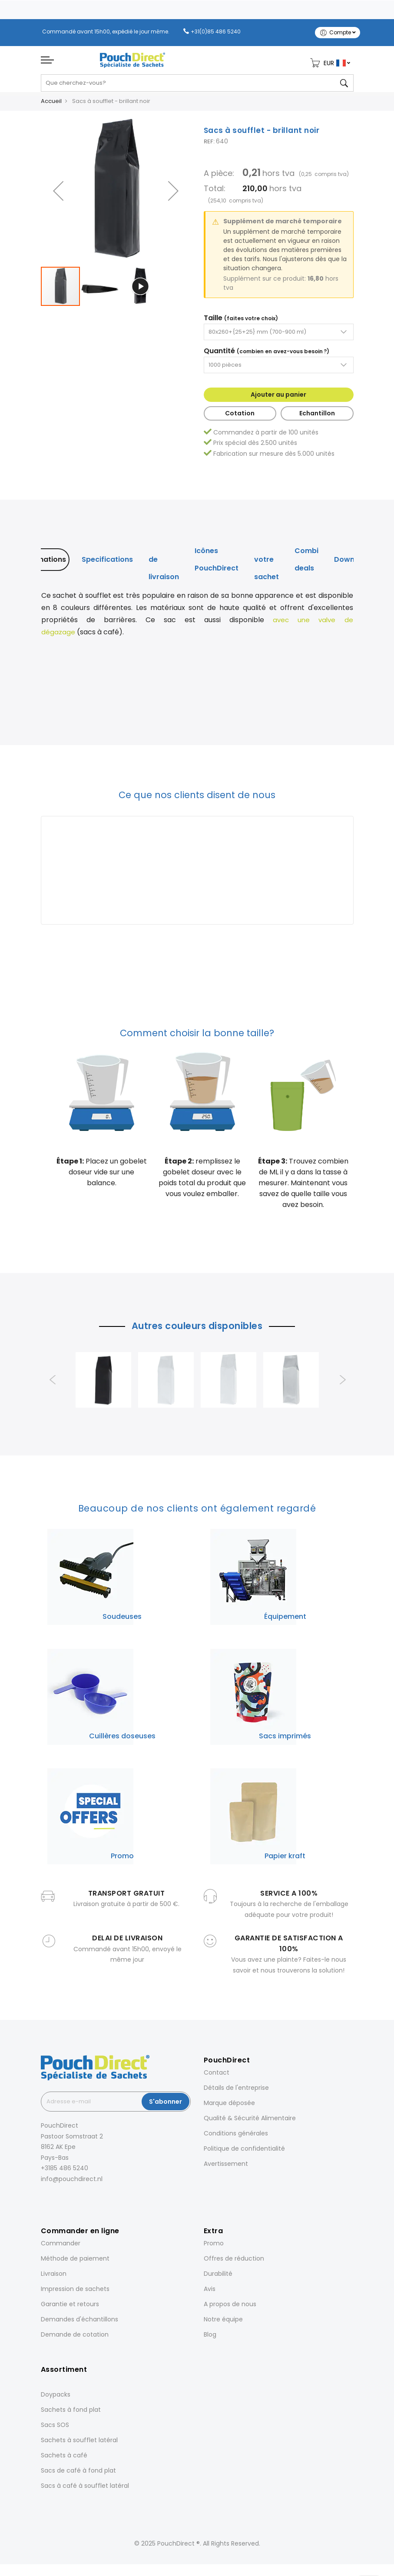 The width and height of the screenshot is (394, 2576). Describe the element at coordinates (306, 563) in the screenshot. I see `Combi deals` at that location.